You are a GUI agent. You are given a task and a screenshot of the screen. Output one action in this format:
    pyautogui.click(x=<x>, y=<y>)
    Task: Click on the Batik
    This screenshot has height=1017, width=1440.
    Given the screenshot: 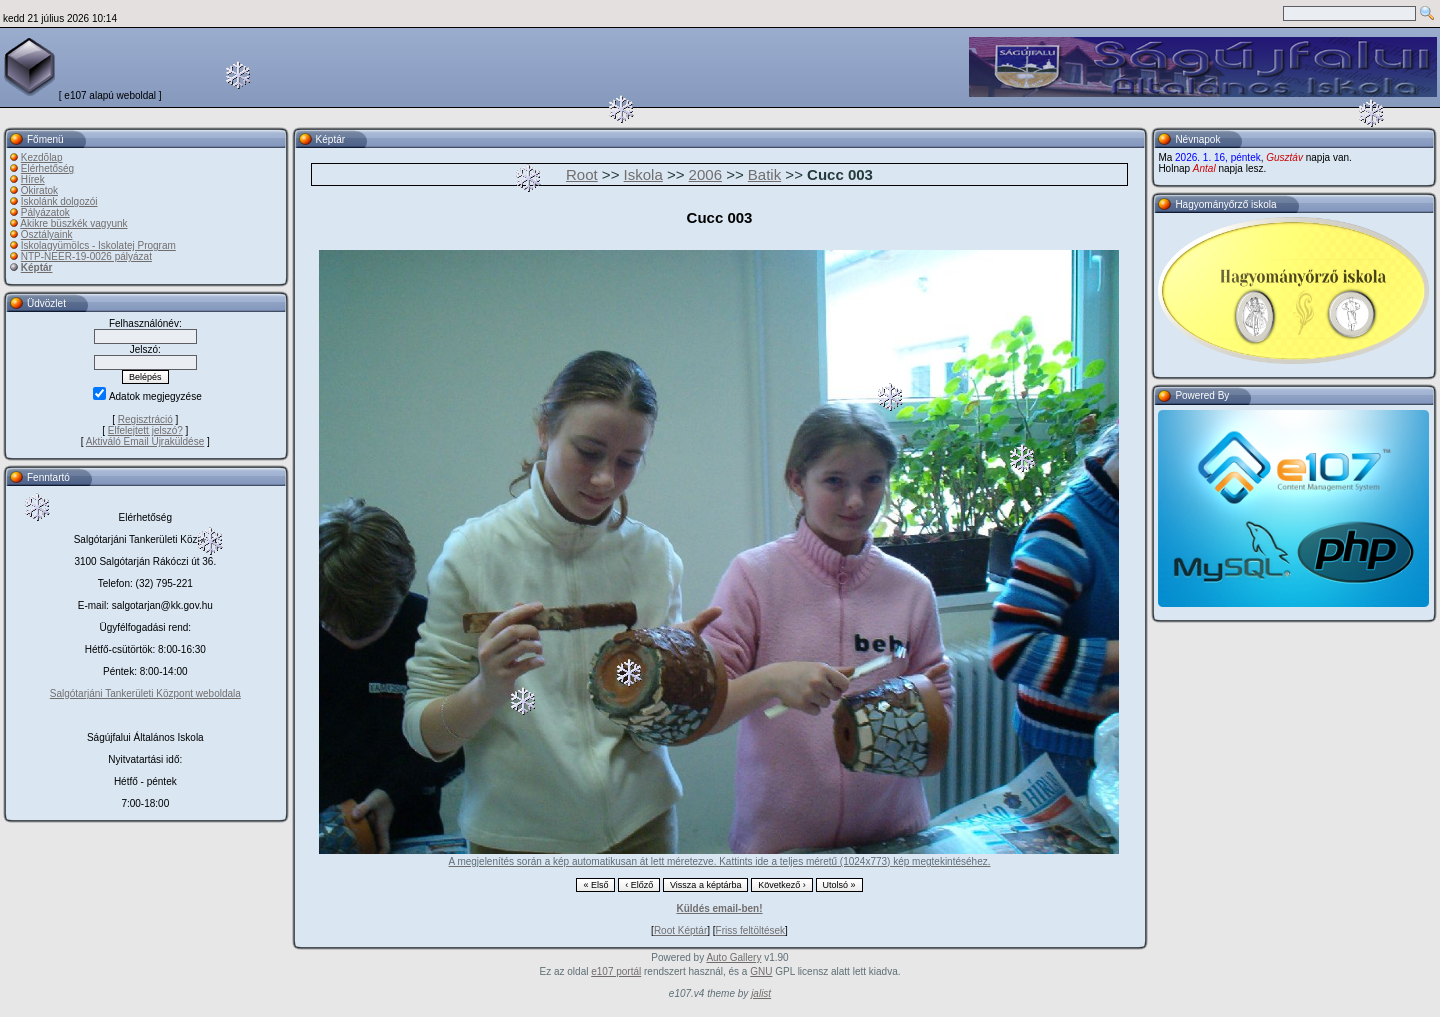 What is the action you would take?
    pyautogui.click(x=764, y=174)
    